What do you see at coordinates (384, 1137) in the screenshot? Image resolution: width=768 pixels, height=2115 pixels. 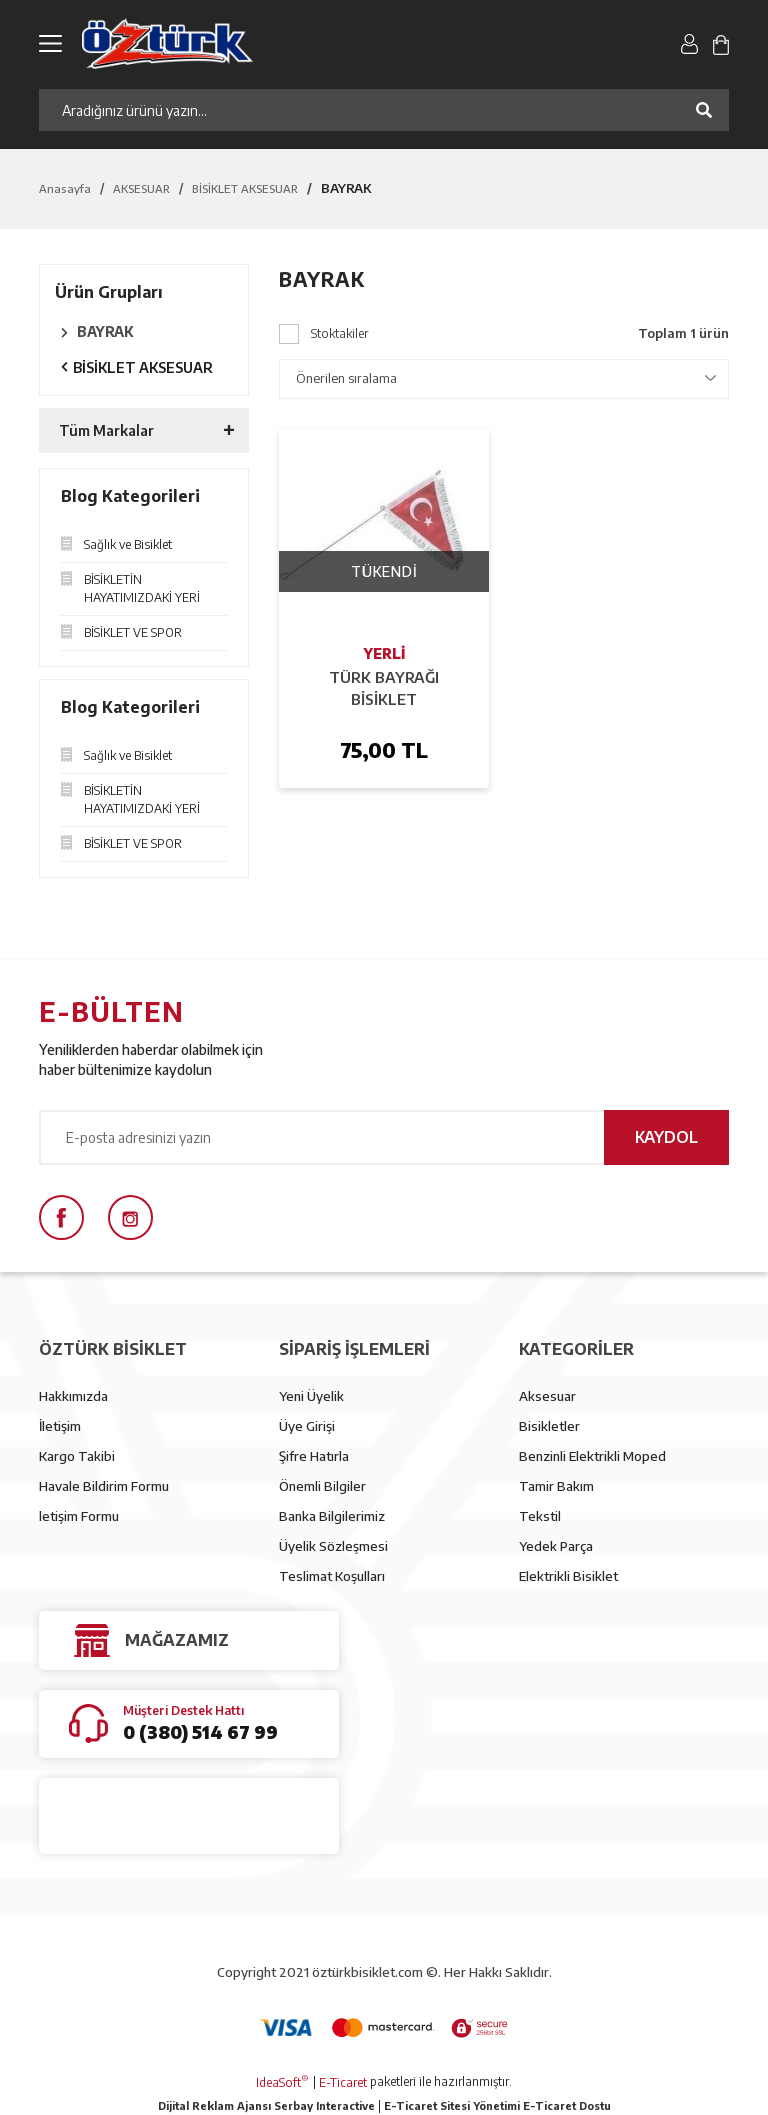 I see `[Newsletter Email]` at bounding box center [384, 1137].